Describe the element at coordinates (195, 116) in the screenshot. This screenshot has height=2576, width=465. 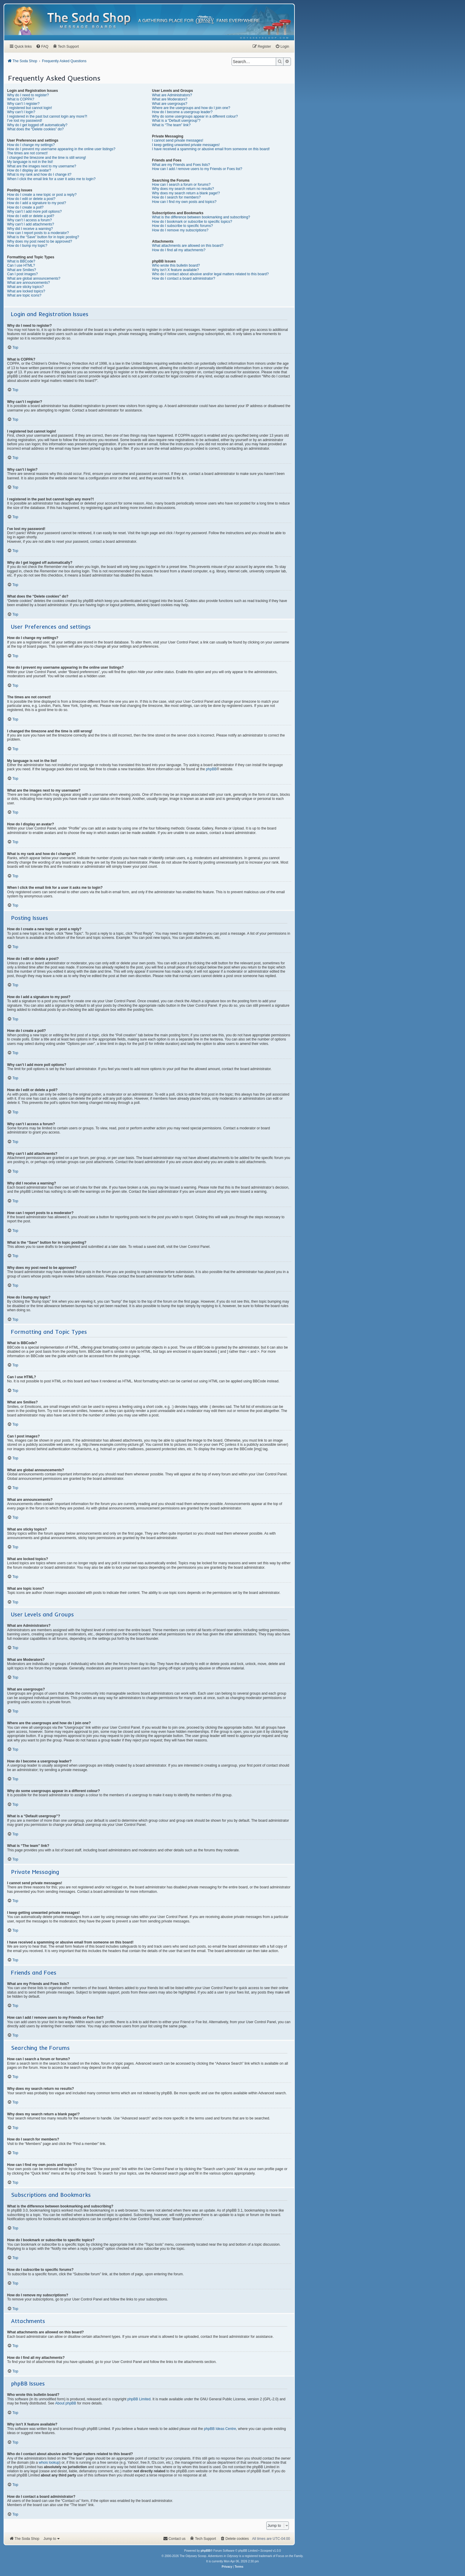
I see `Why do some usergroups appear in a different colour?` at that location.